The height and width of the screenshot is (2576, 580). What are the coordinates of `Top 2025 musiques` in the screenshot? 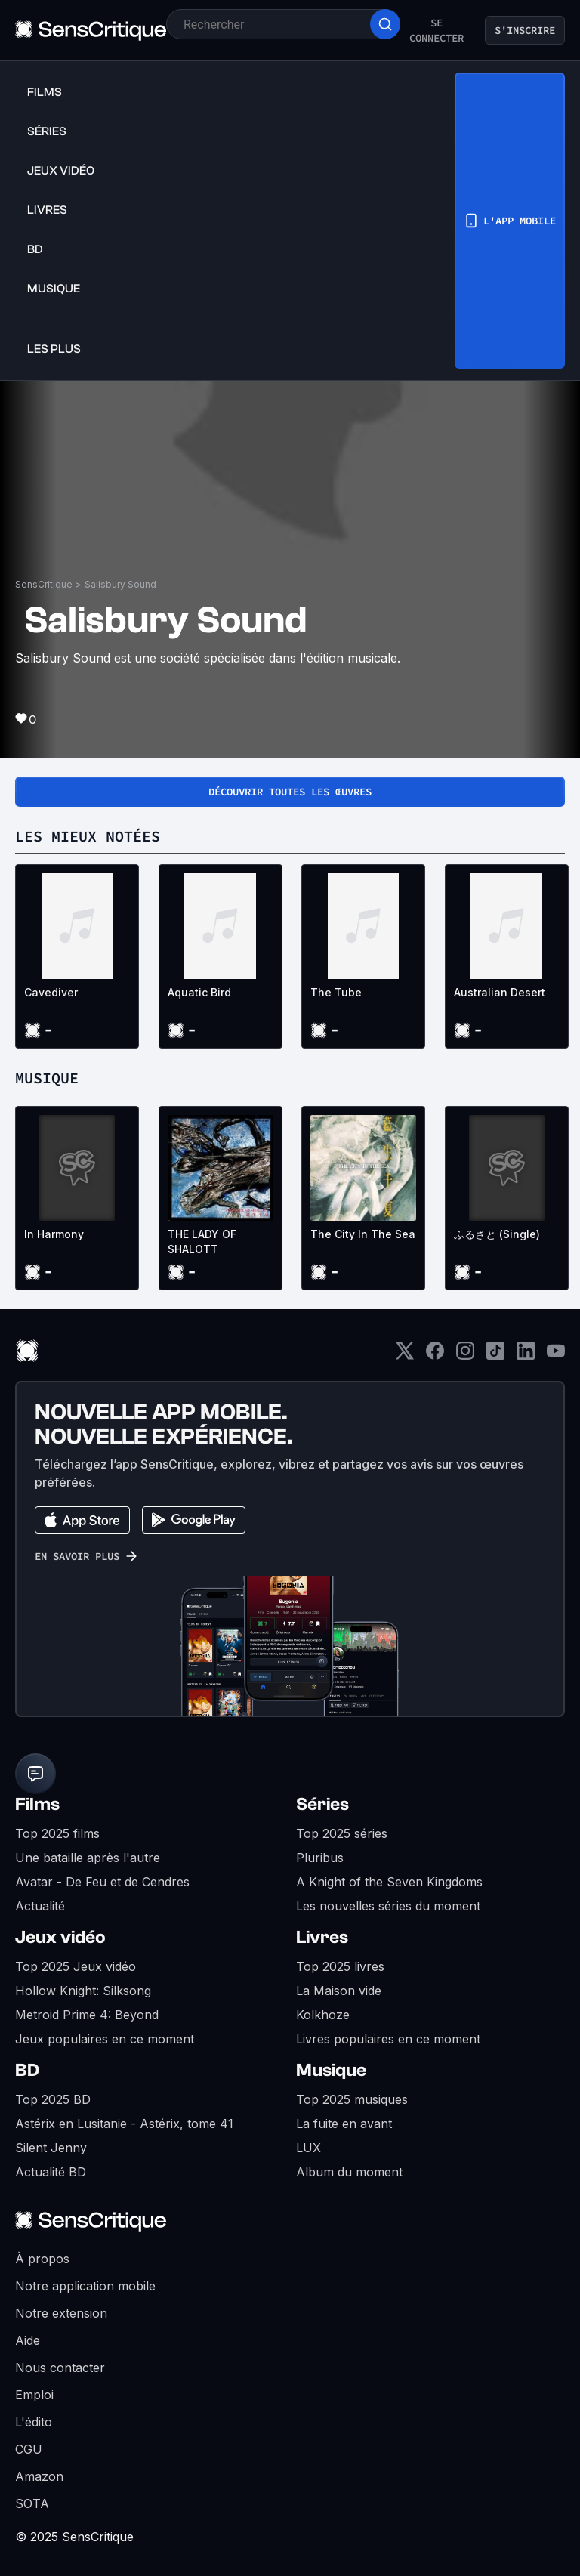 It's located at (352, 2099).